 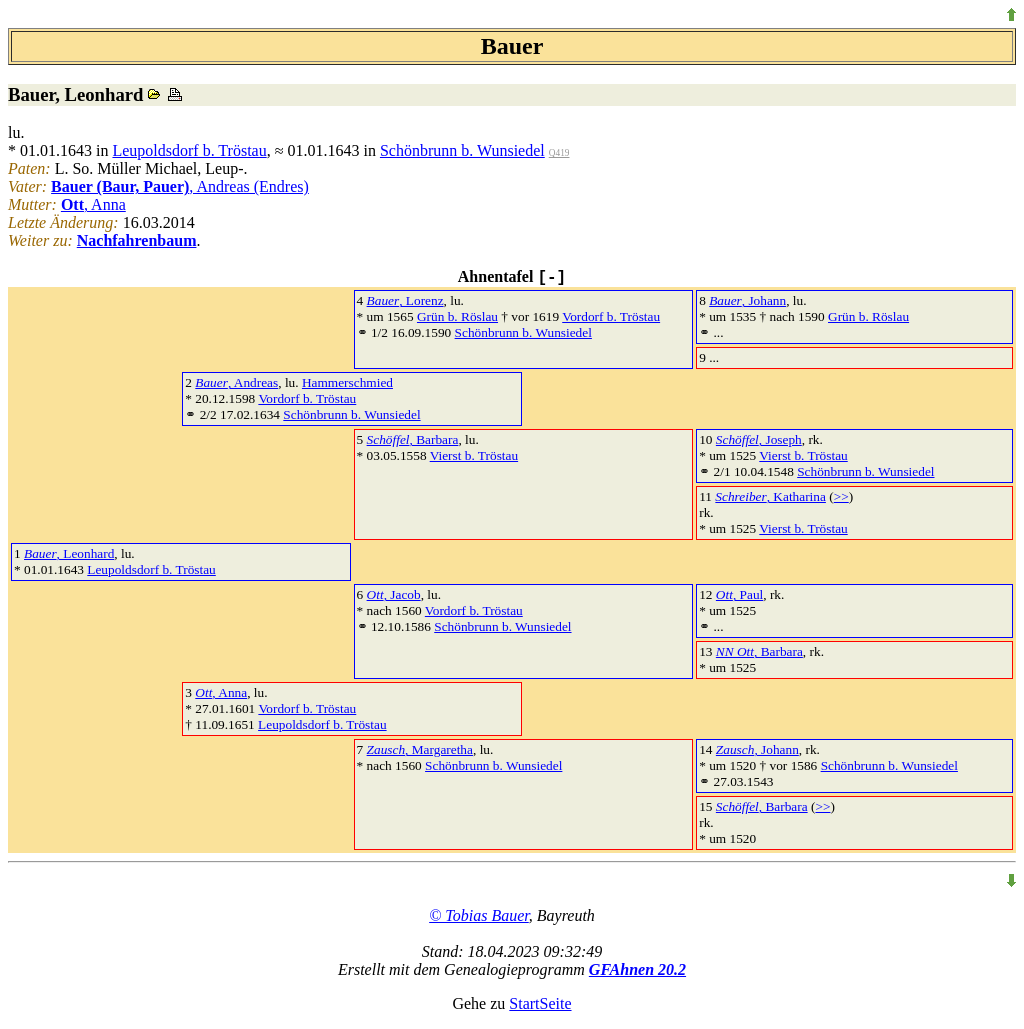 I want to click on , Anna, so click(x=93, y=204).